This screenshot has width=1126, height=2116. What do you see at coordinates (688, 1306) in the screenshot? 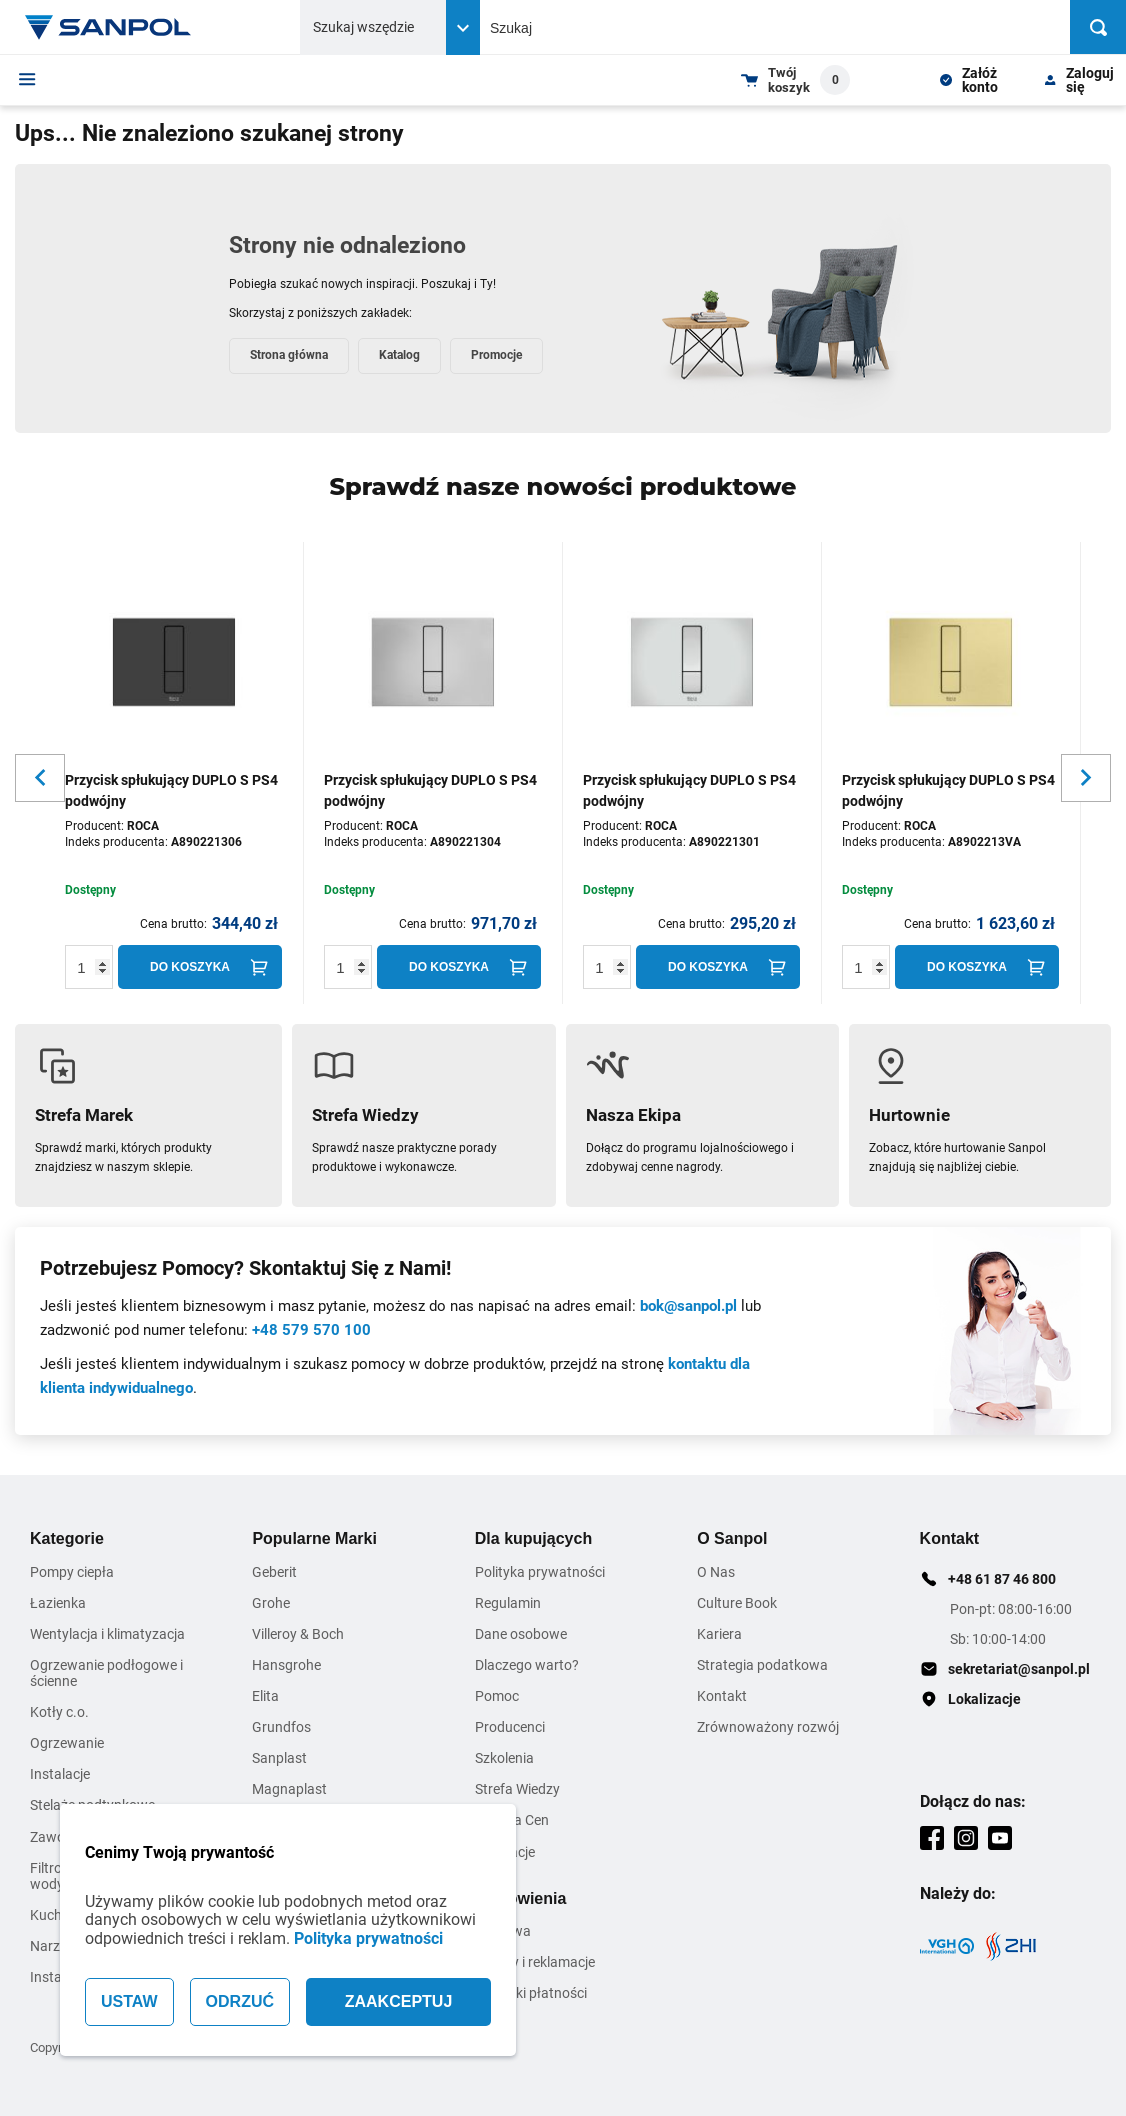
I see `bok@sanpol.pl` at bounding box center [688, 1306].